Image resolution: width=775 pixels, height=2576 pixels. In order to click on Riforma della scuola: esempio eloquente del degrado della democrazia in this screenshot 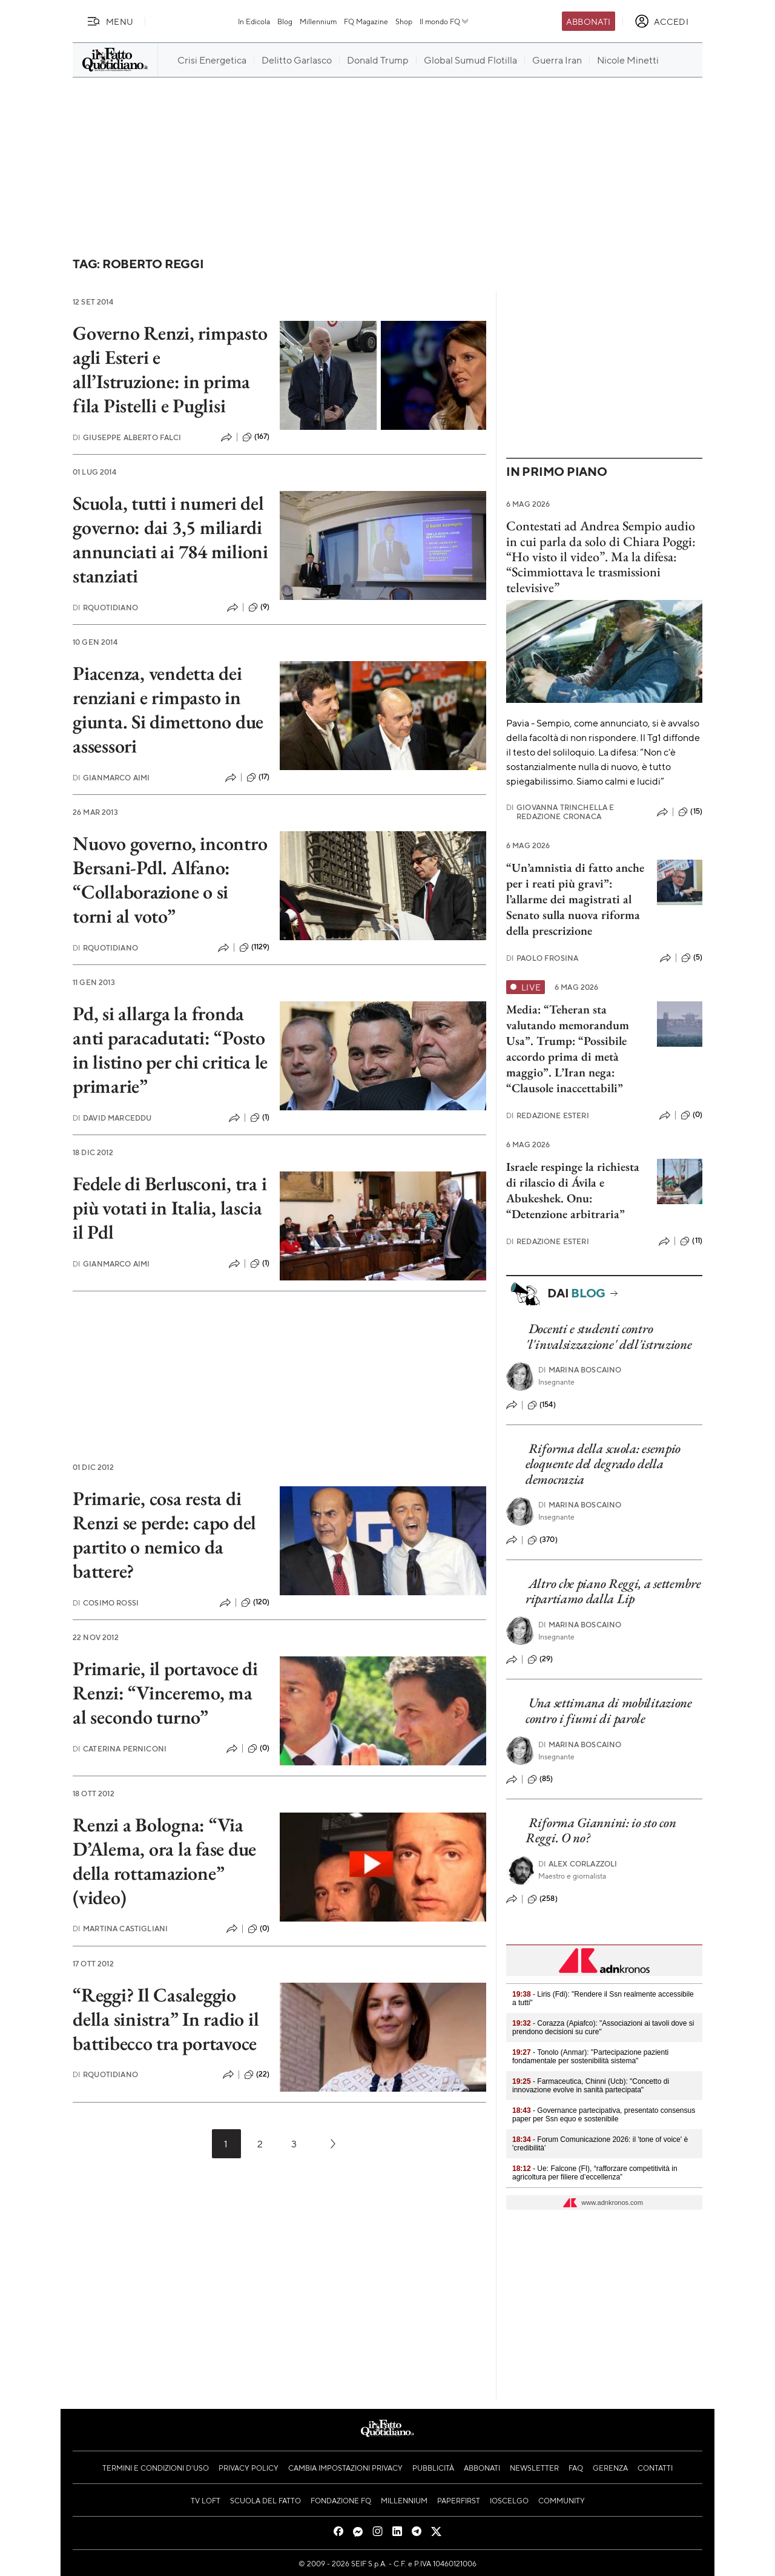, I will do `click(603, 1464)`.